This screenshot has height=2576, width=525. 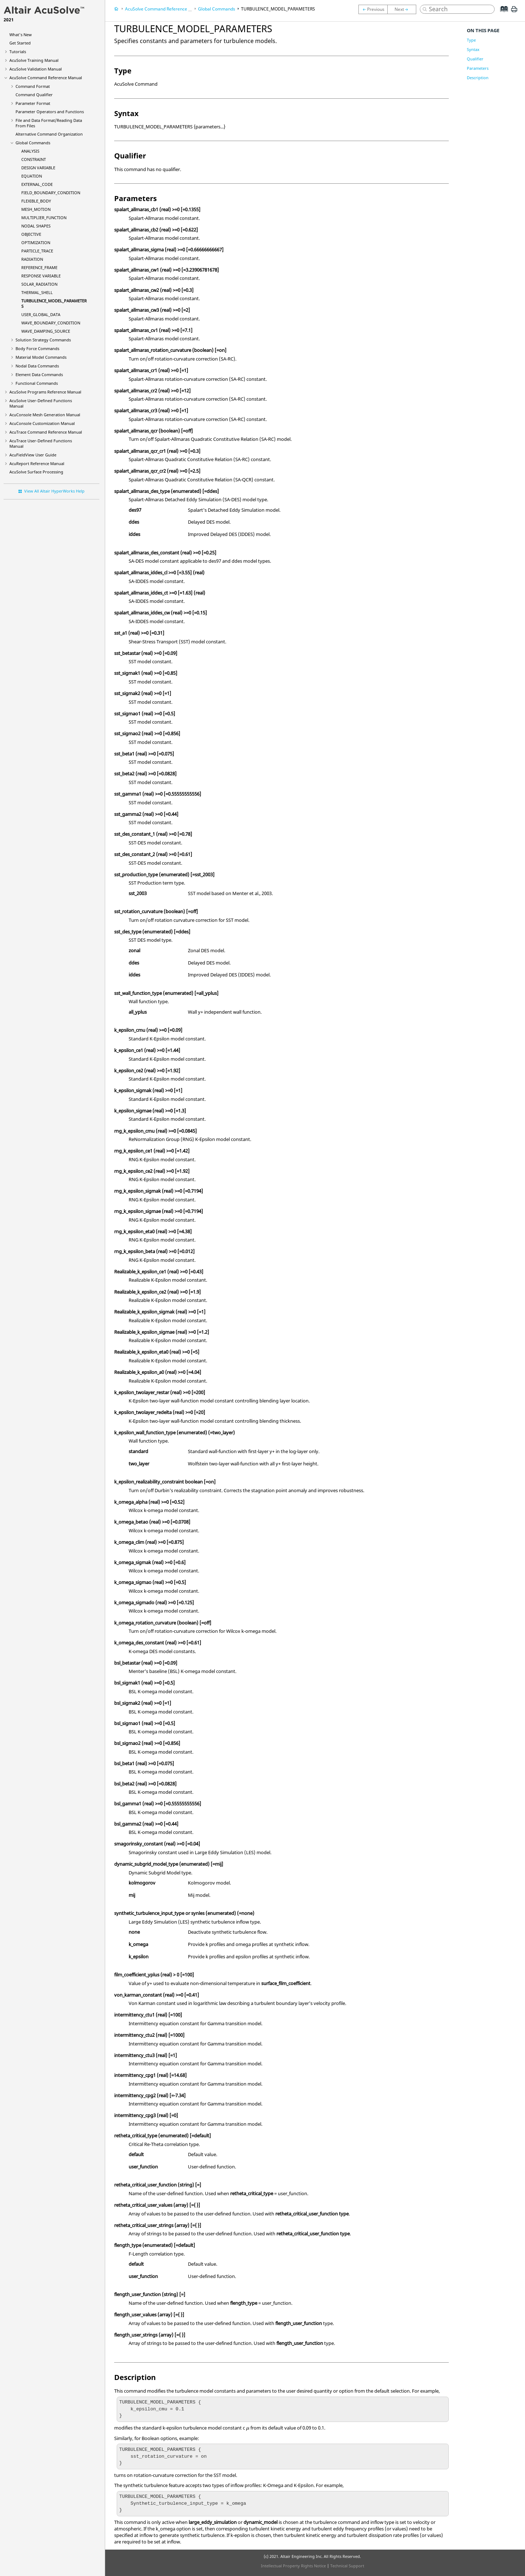 I want to click on Surface Processing, so click(x=36, y=471).